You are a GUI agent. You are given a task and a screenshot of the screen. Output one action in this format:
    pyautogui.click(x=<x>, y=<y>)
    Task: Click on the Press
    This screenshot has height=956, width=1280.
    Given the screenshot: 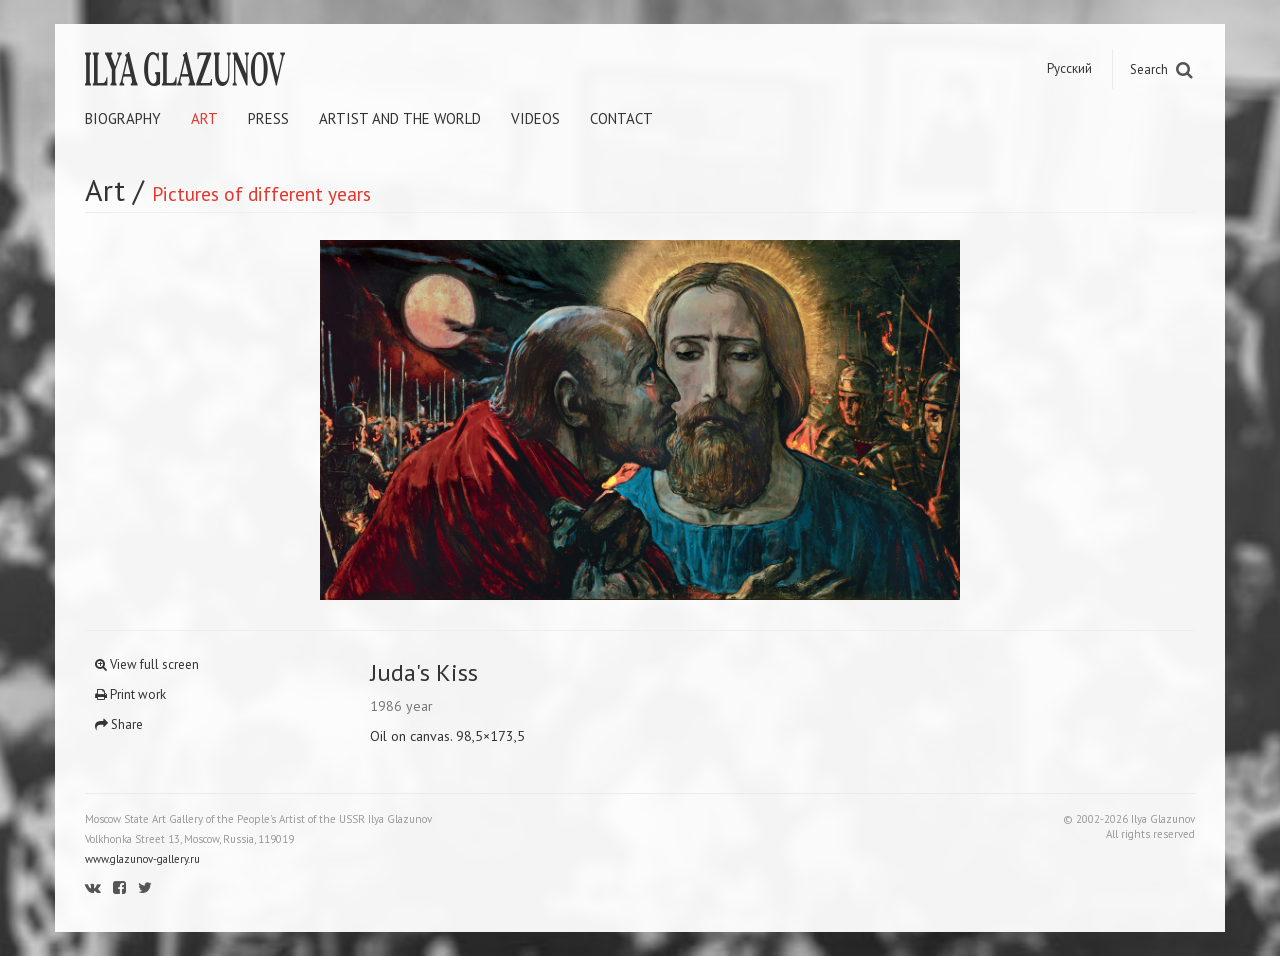 What is the action you would take?
    pyautogui.click(x=268, y=118)
    